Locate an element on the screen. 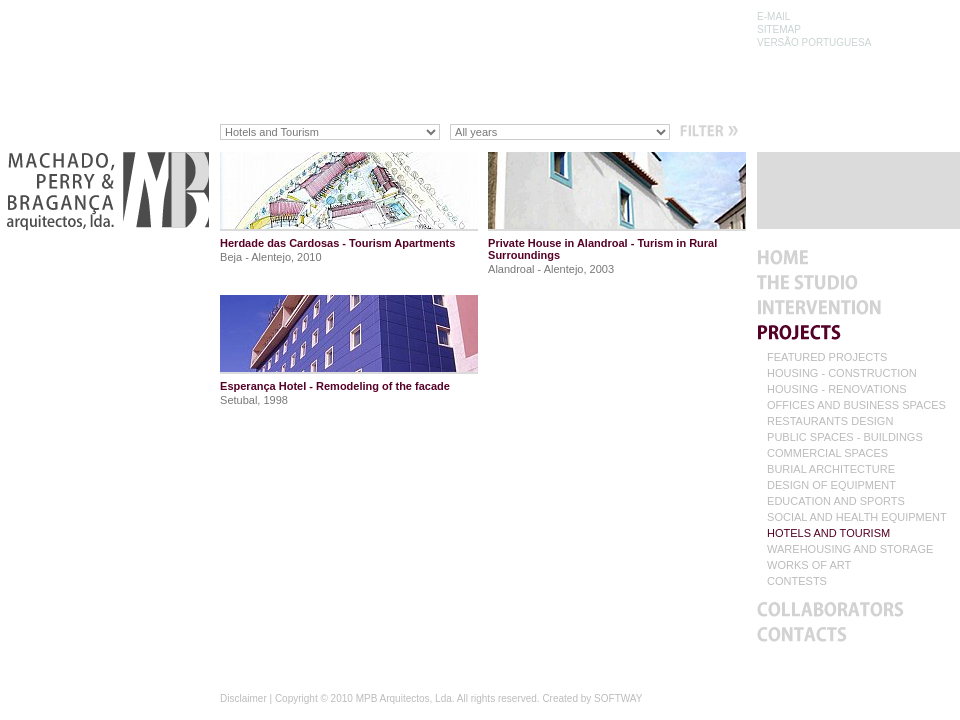 This screenshot has width=960, height=720. BURIAL ARCHITECTURE is located at coordinates (831, 469).